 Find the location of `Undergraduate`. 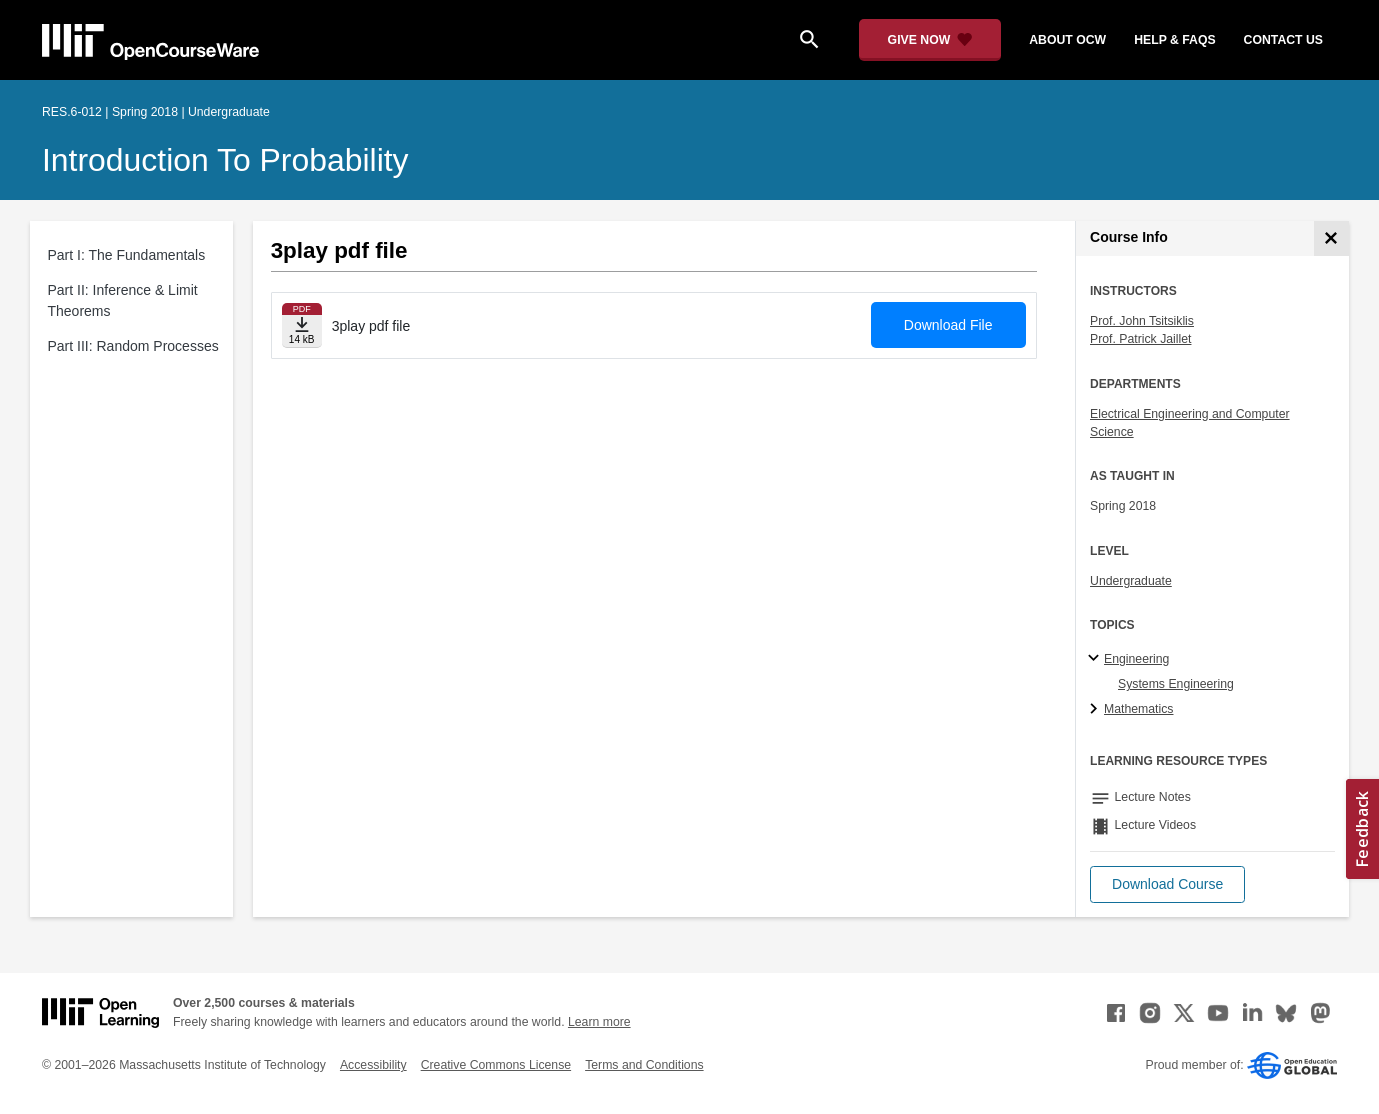

Undergraduate is located at coordinates (1131, 581).